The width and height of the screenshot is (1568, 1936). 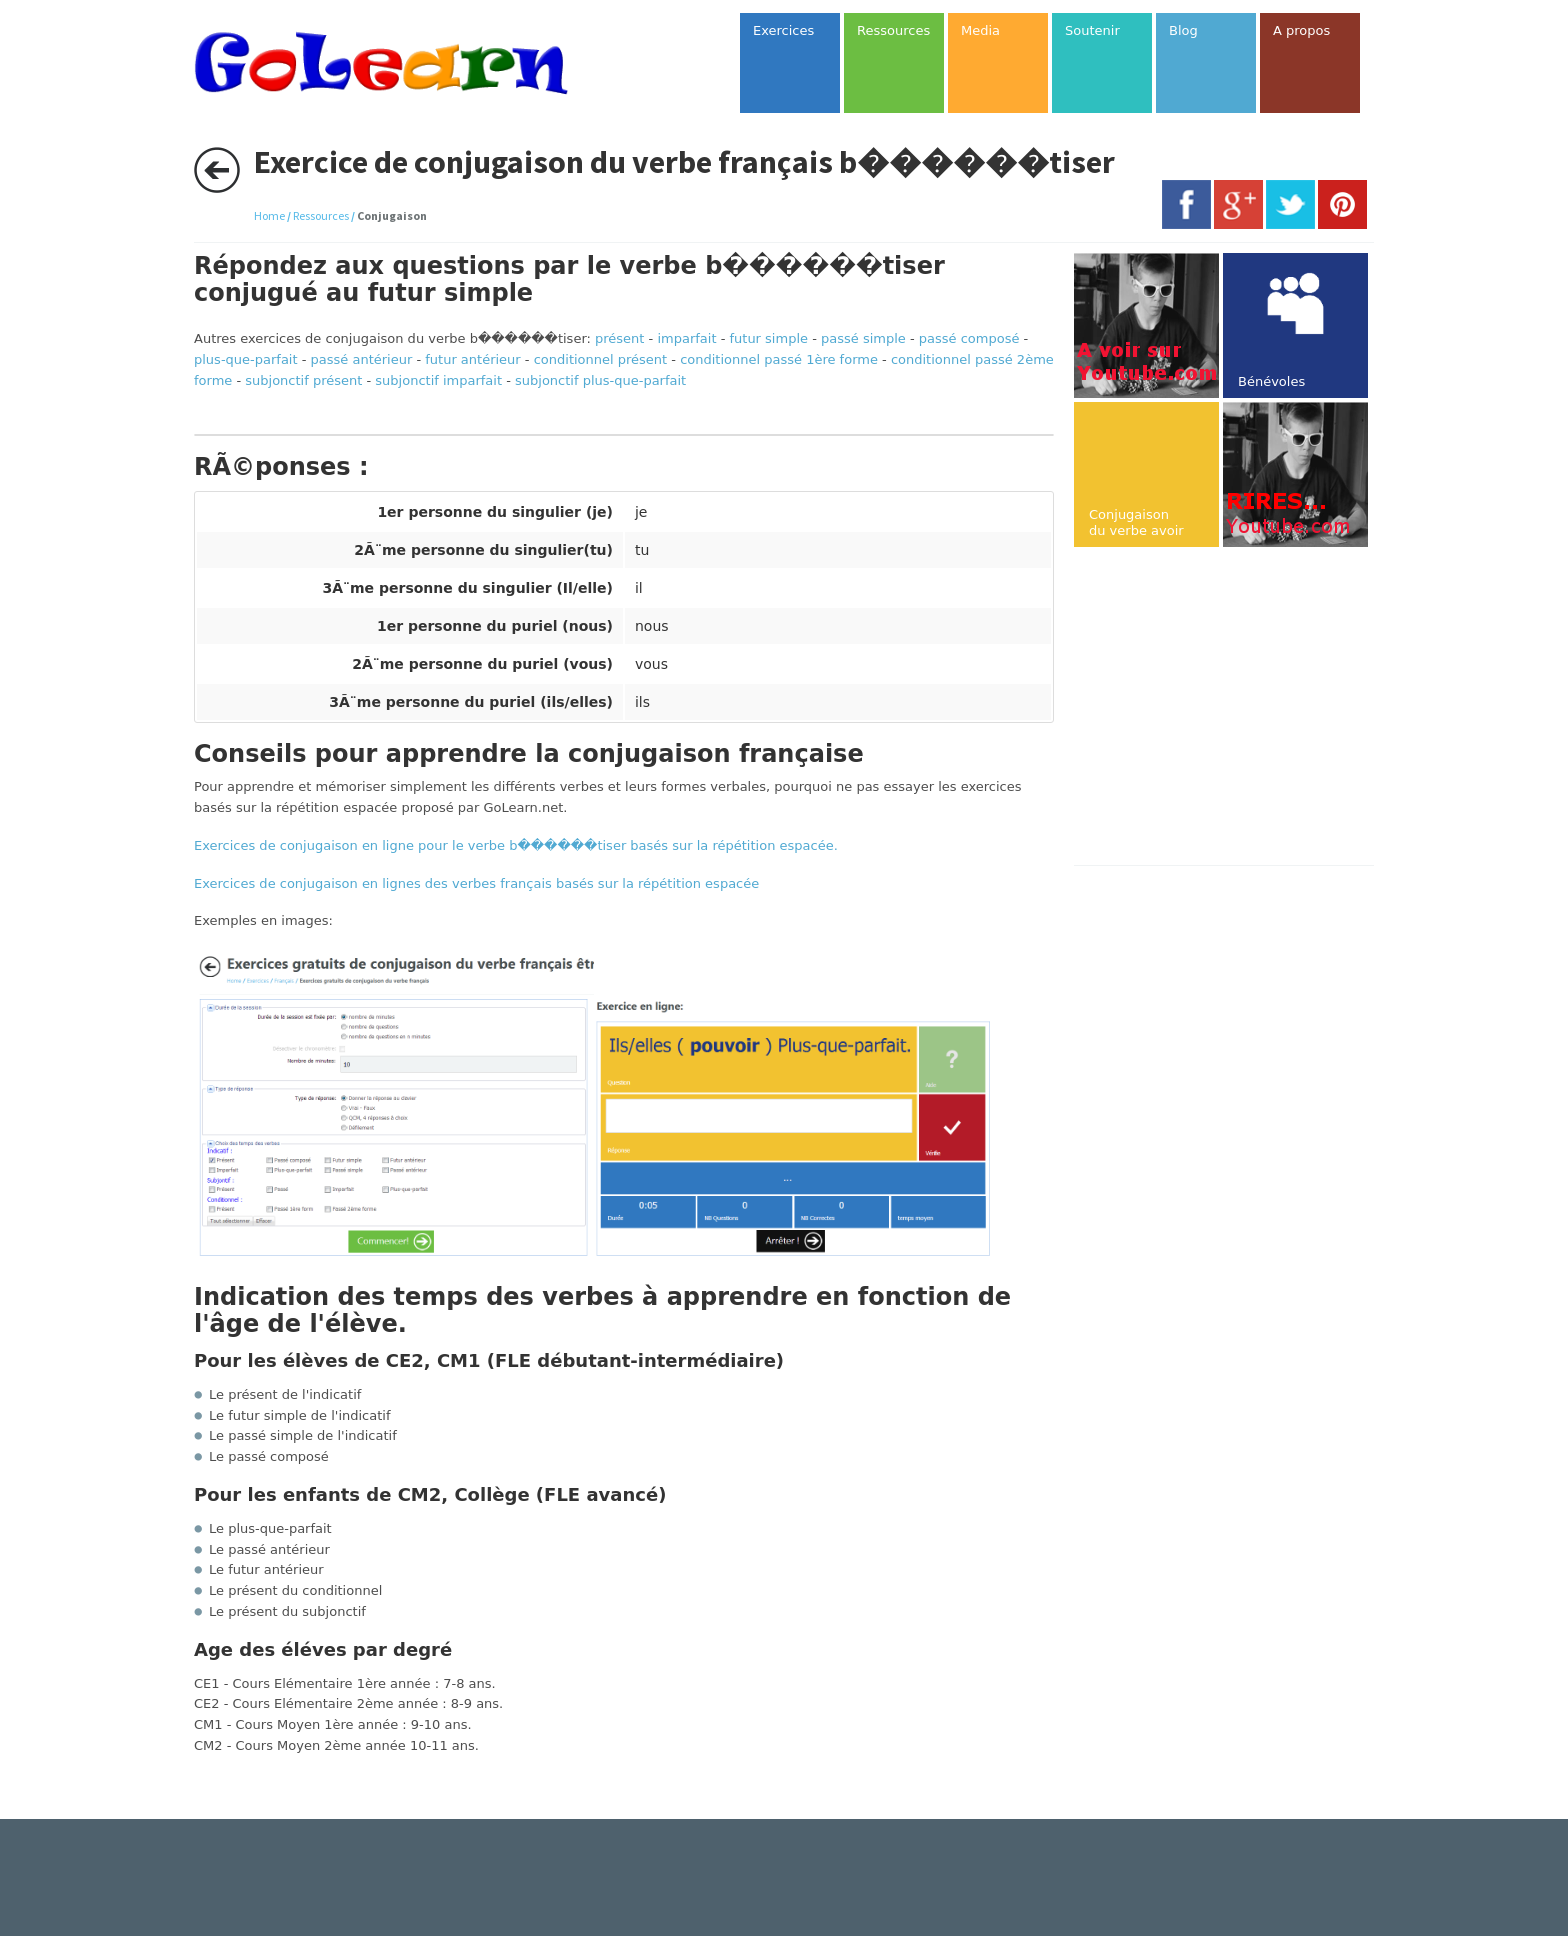 I want to click on Ressources, so click(x=321, y=215).